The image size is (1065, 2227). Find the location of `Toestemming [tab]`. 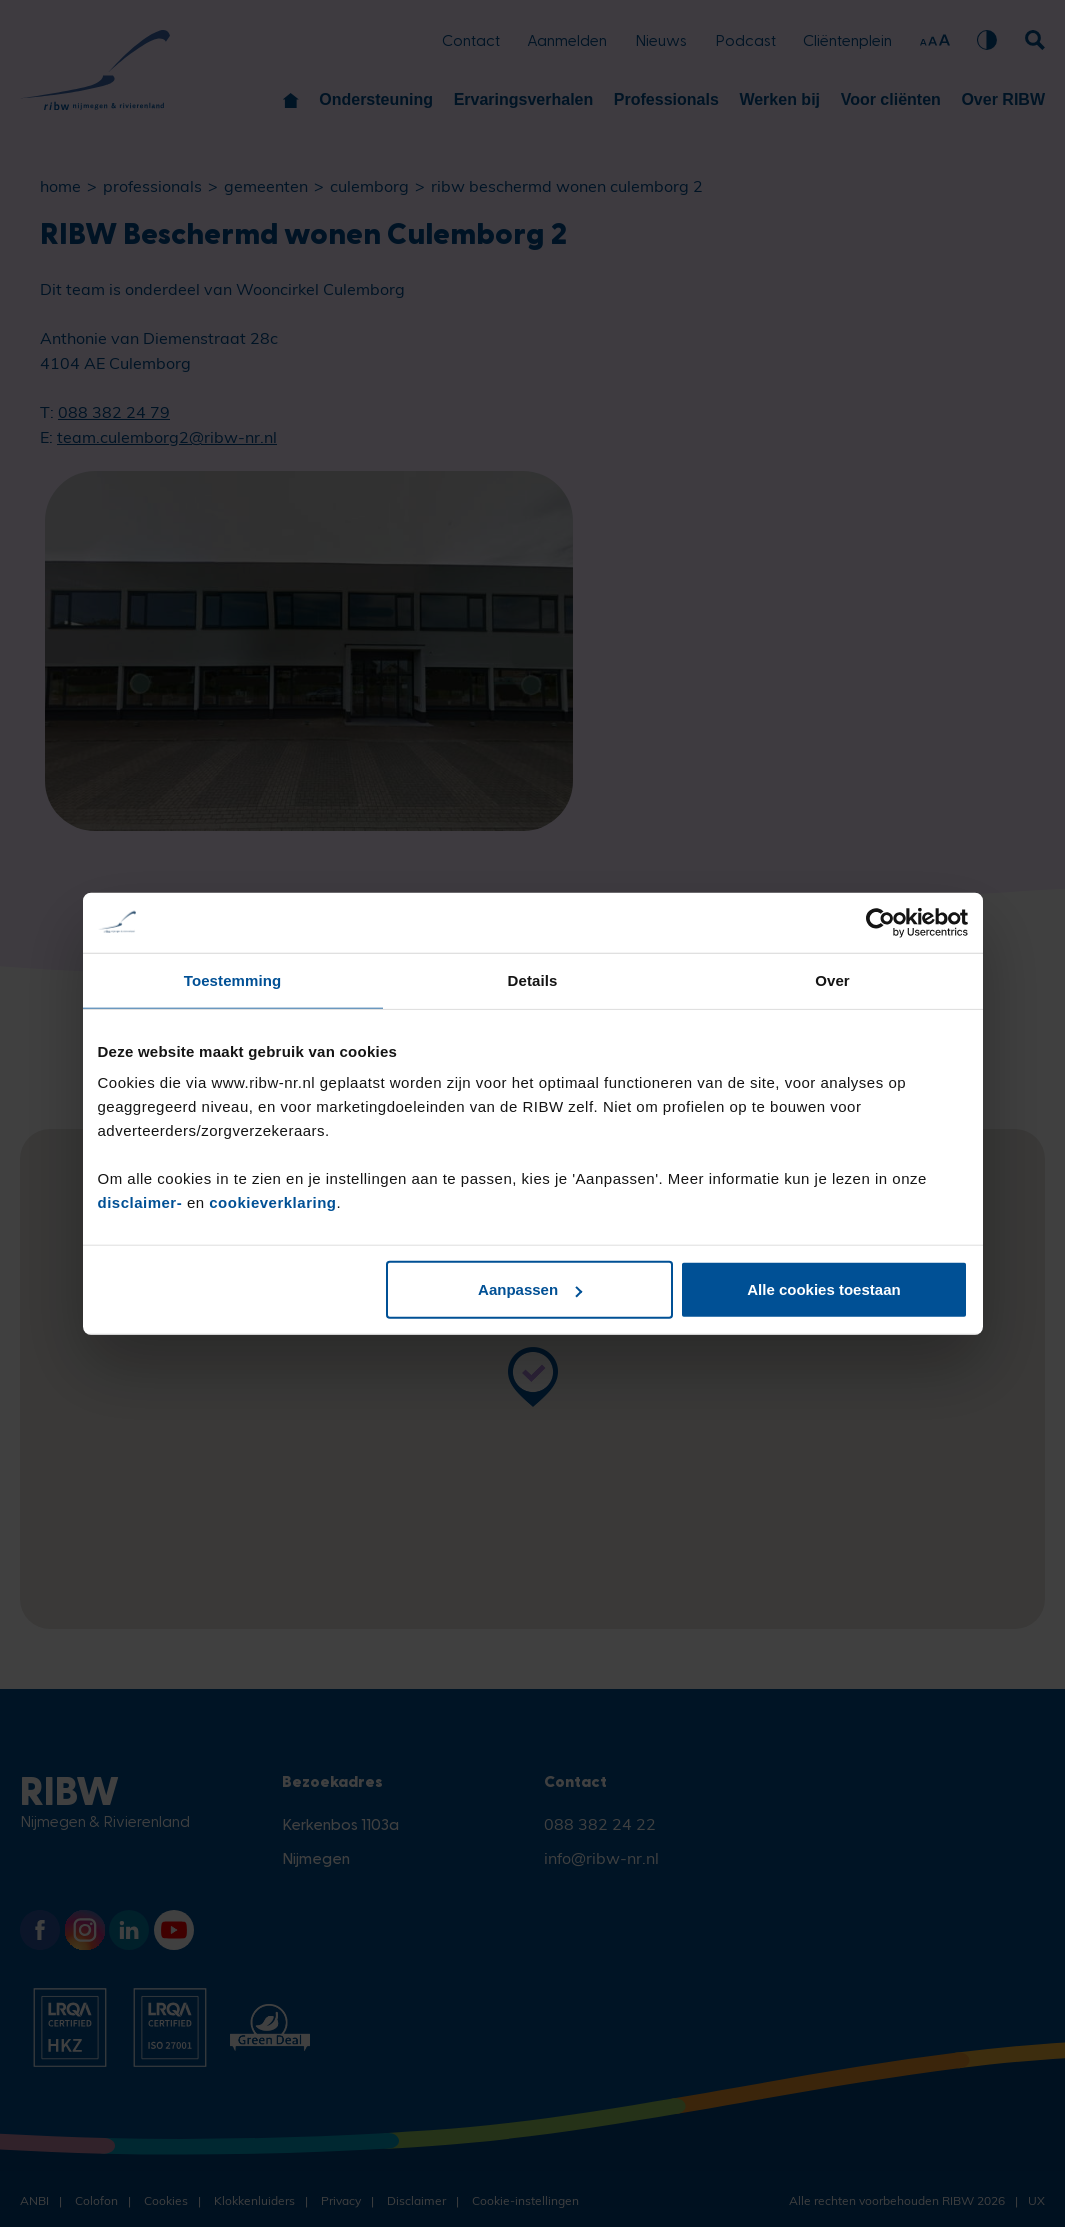

Toestemming [tab] is located at coordinates (233, 979).